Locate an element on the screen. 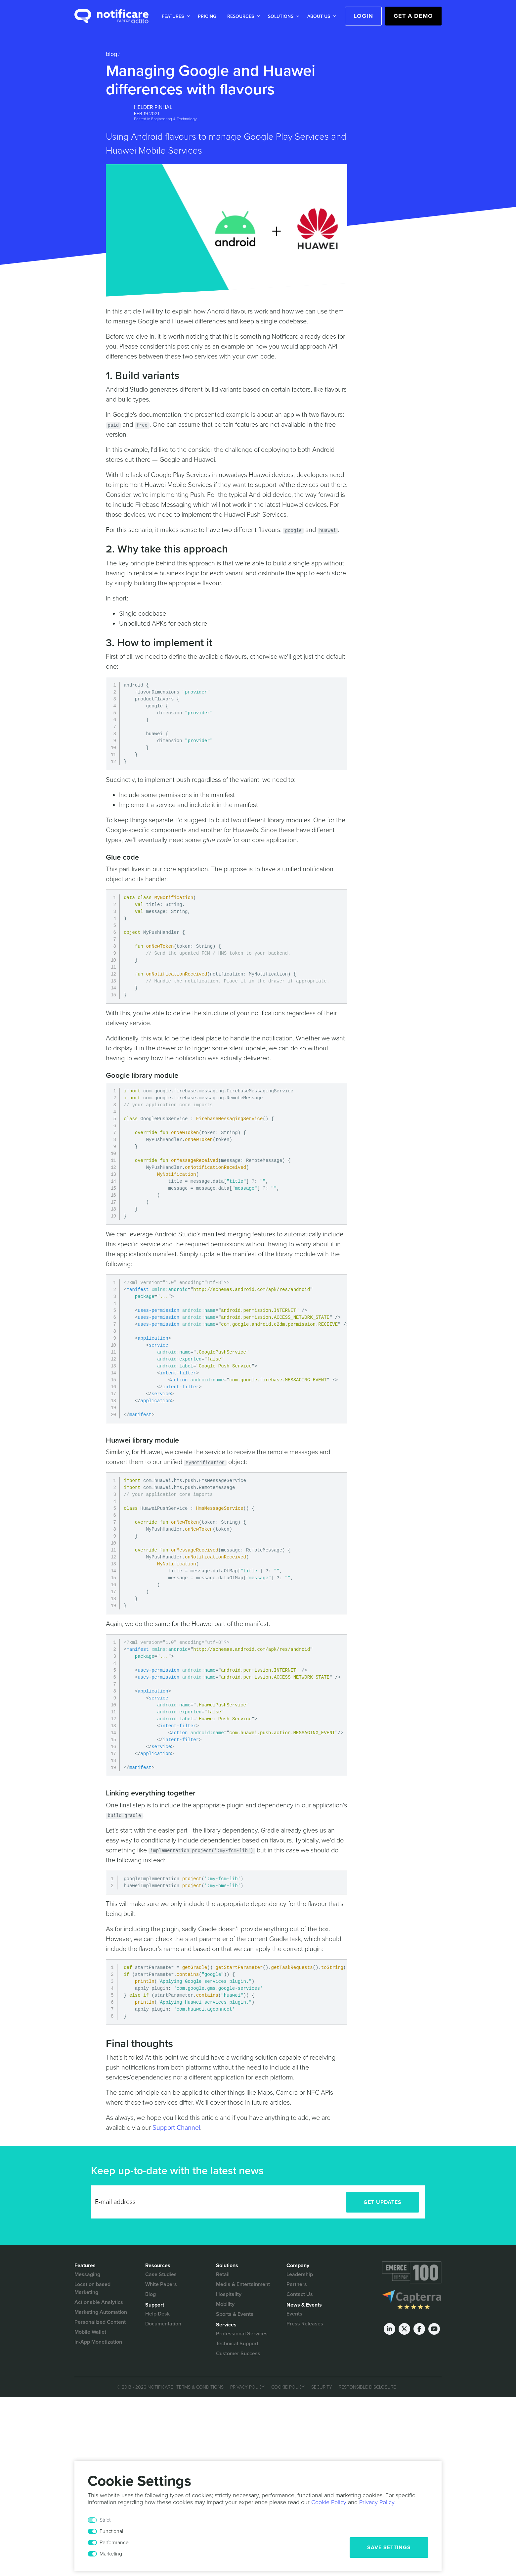 The width and height of the screenshot is (516, 2576). Mobility is located at coordinates (225, 2304).